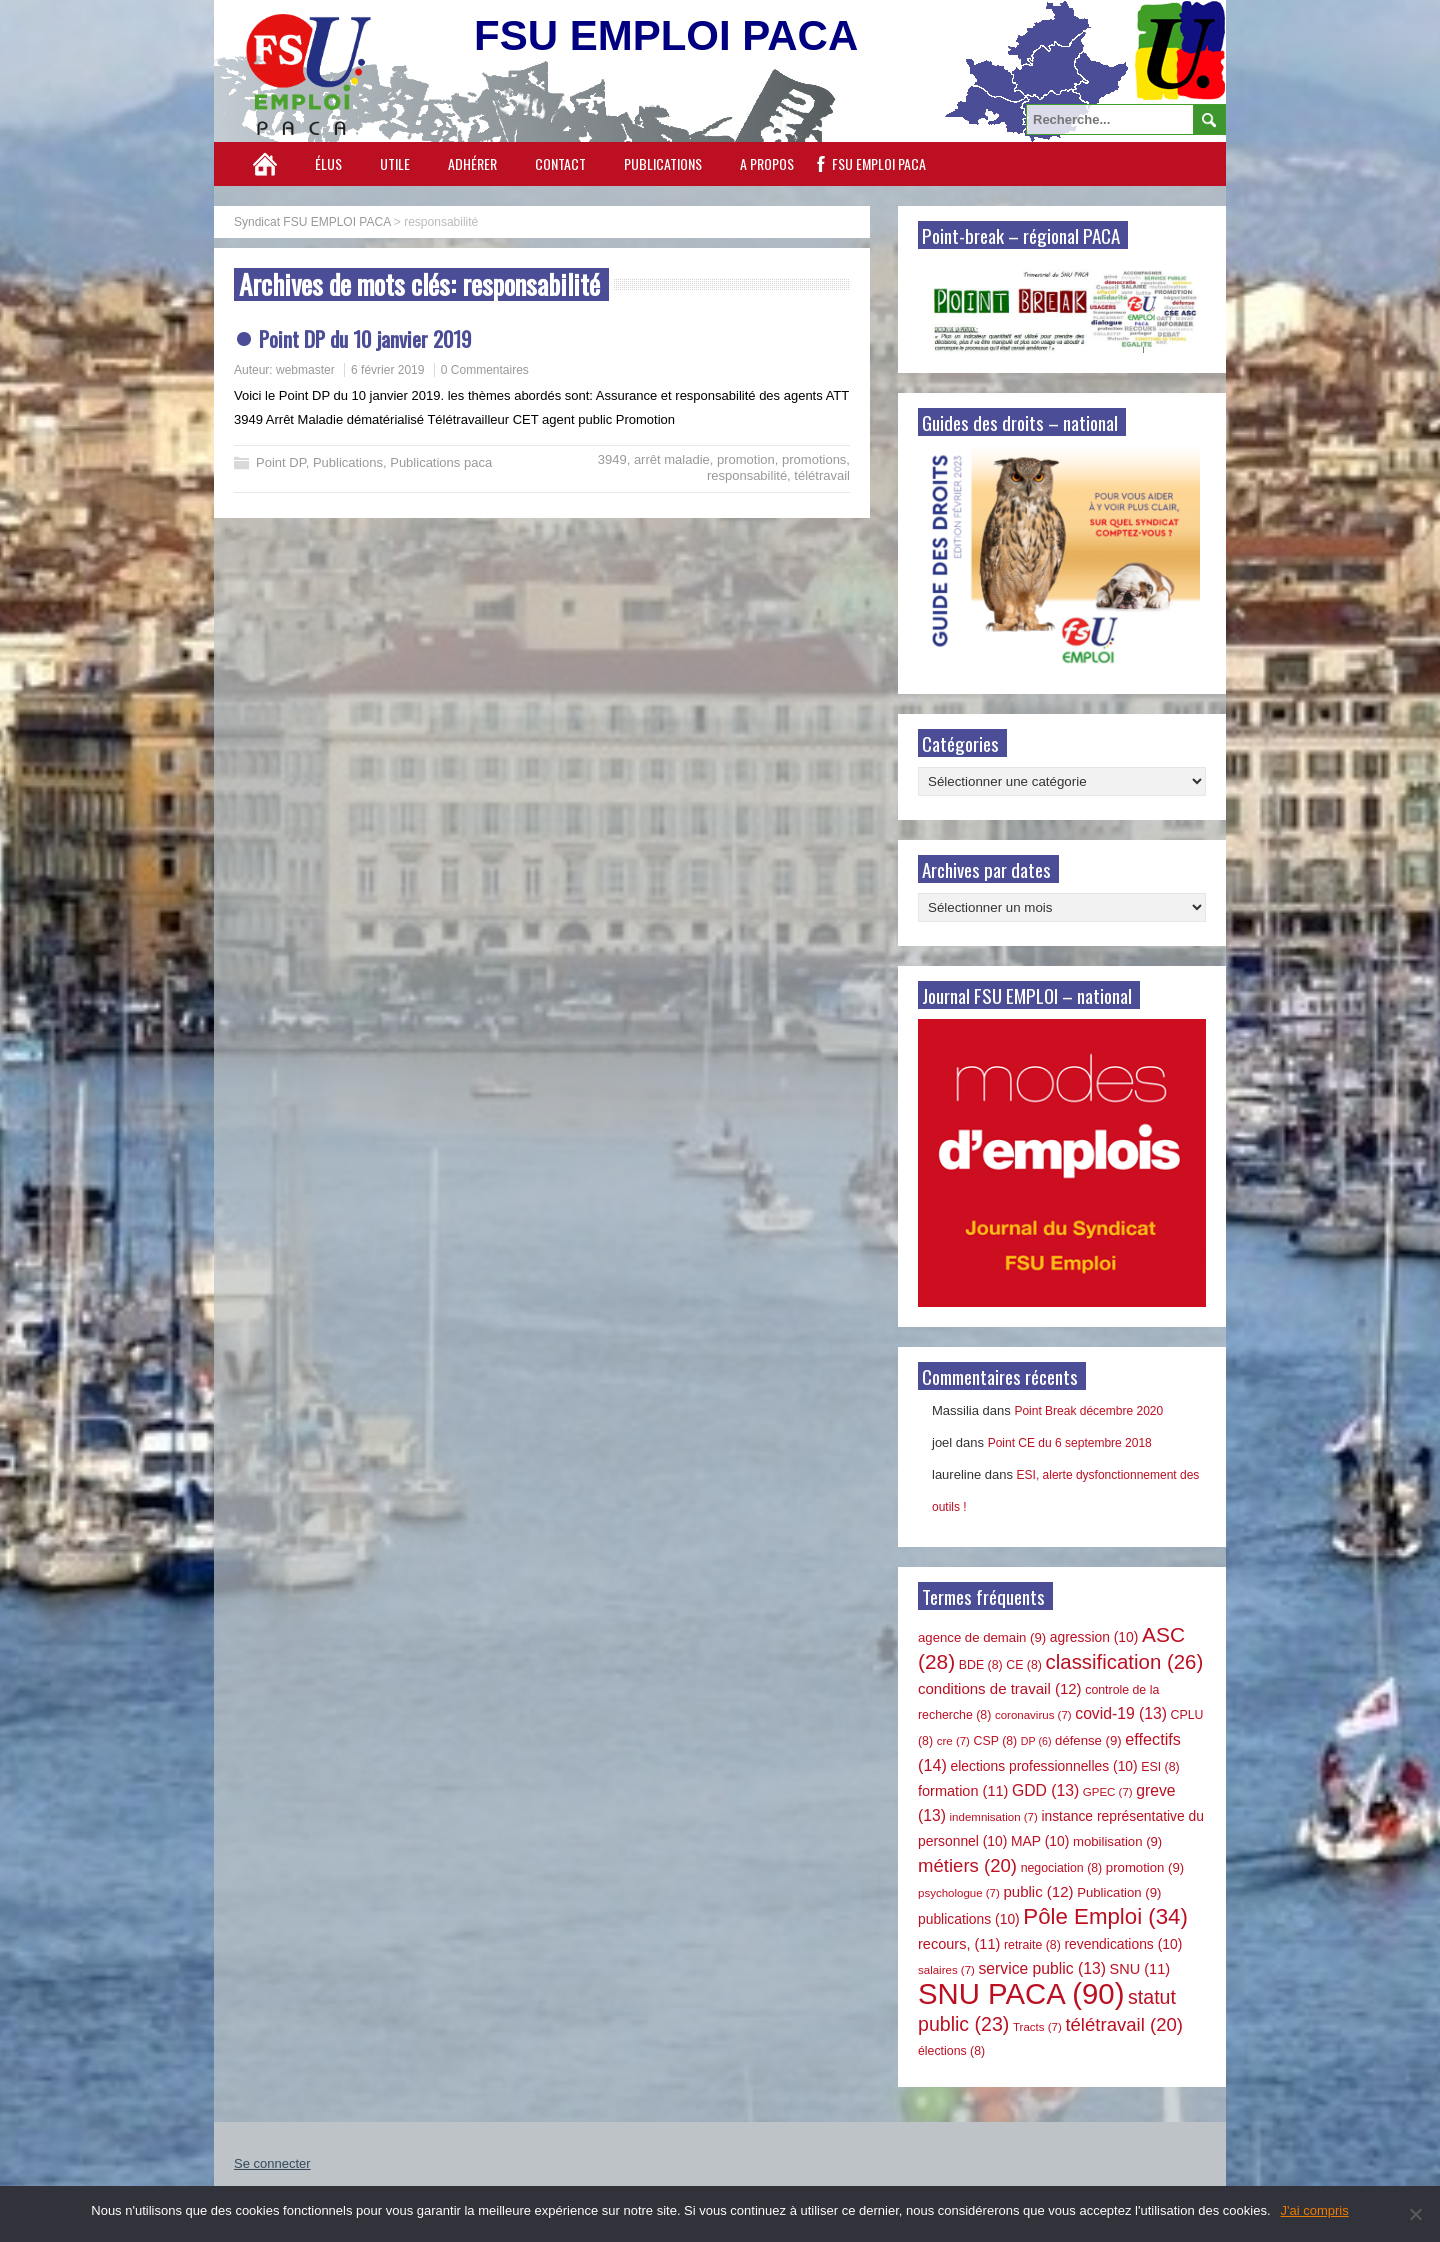 Image resolution: width=1440 pixels, height=2242 pixels. Describe the element at coordinates (1042, 1968) in the screenshot. I see `service public [service public (13 éléments)]` at that location.